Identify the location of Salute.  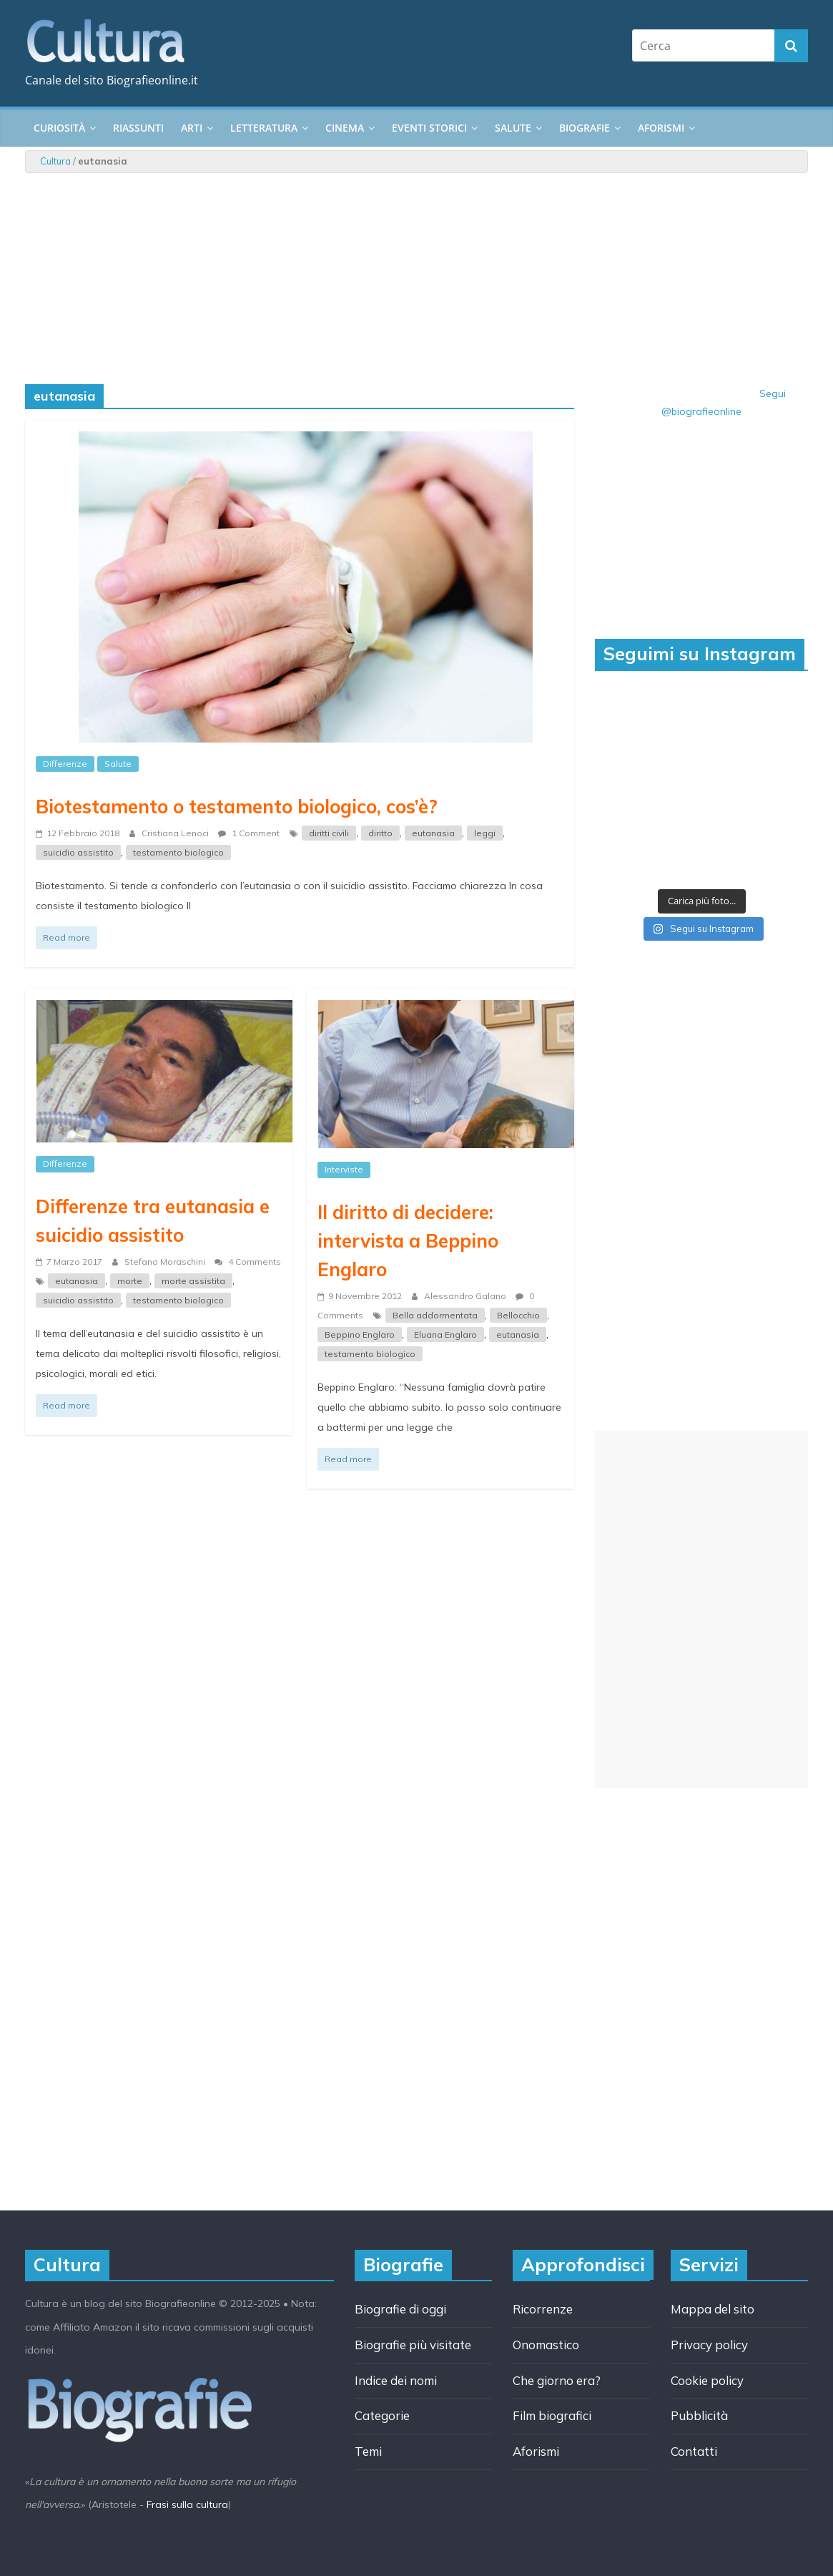
(513, 127).